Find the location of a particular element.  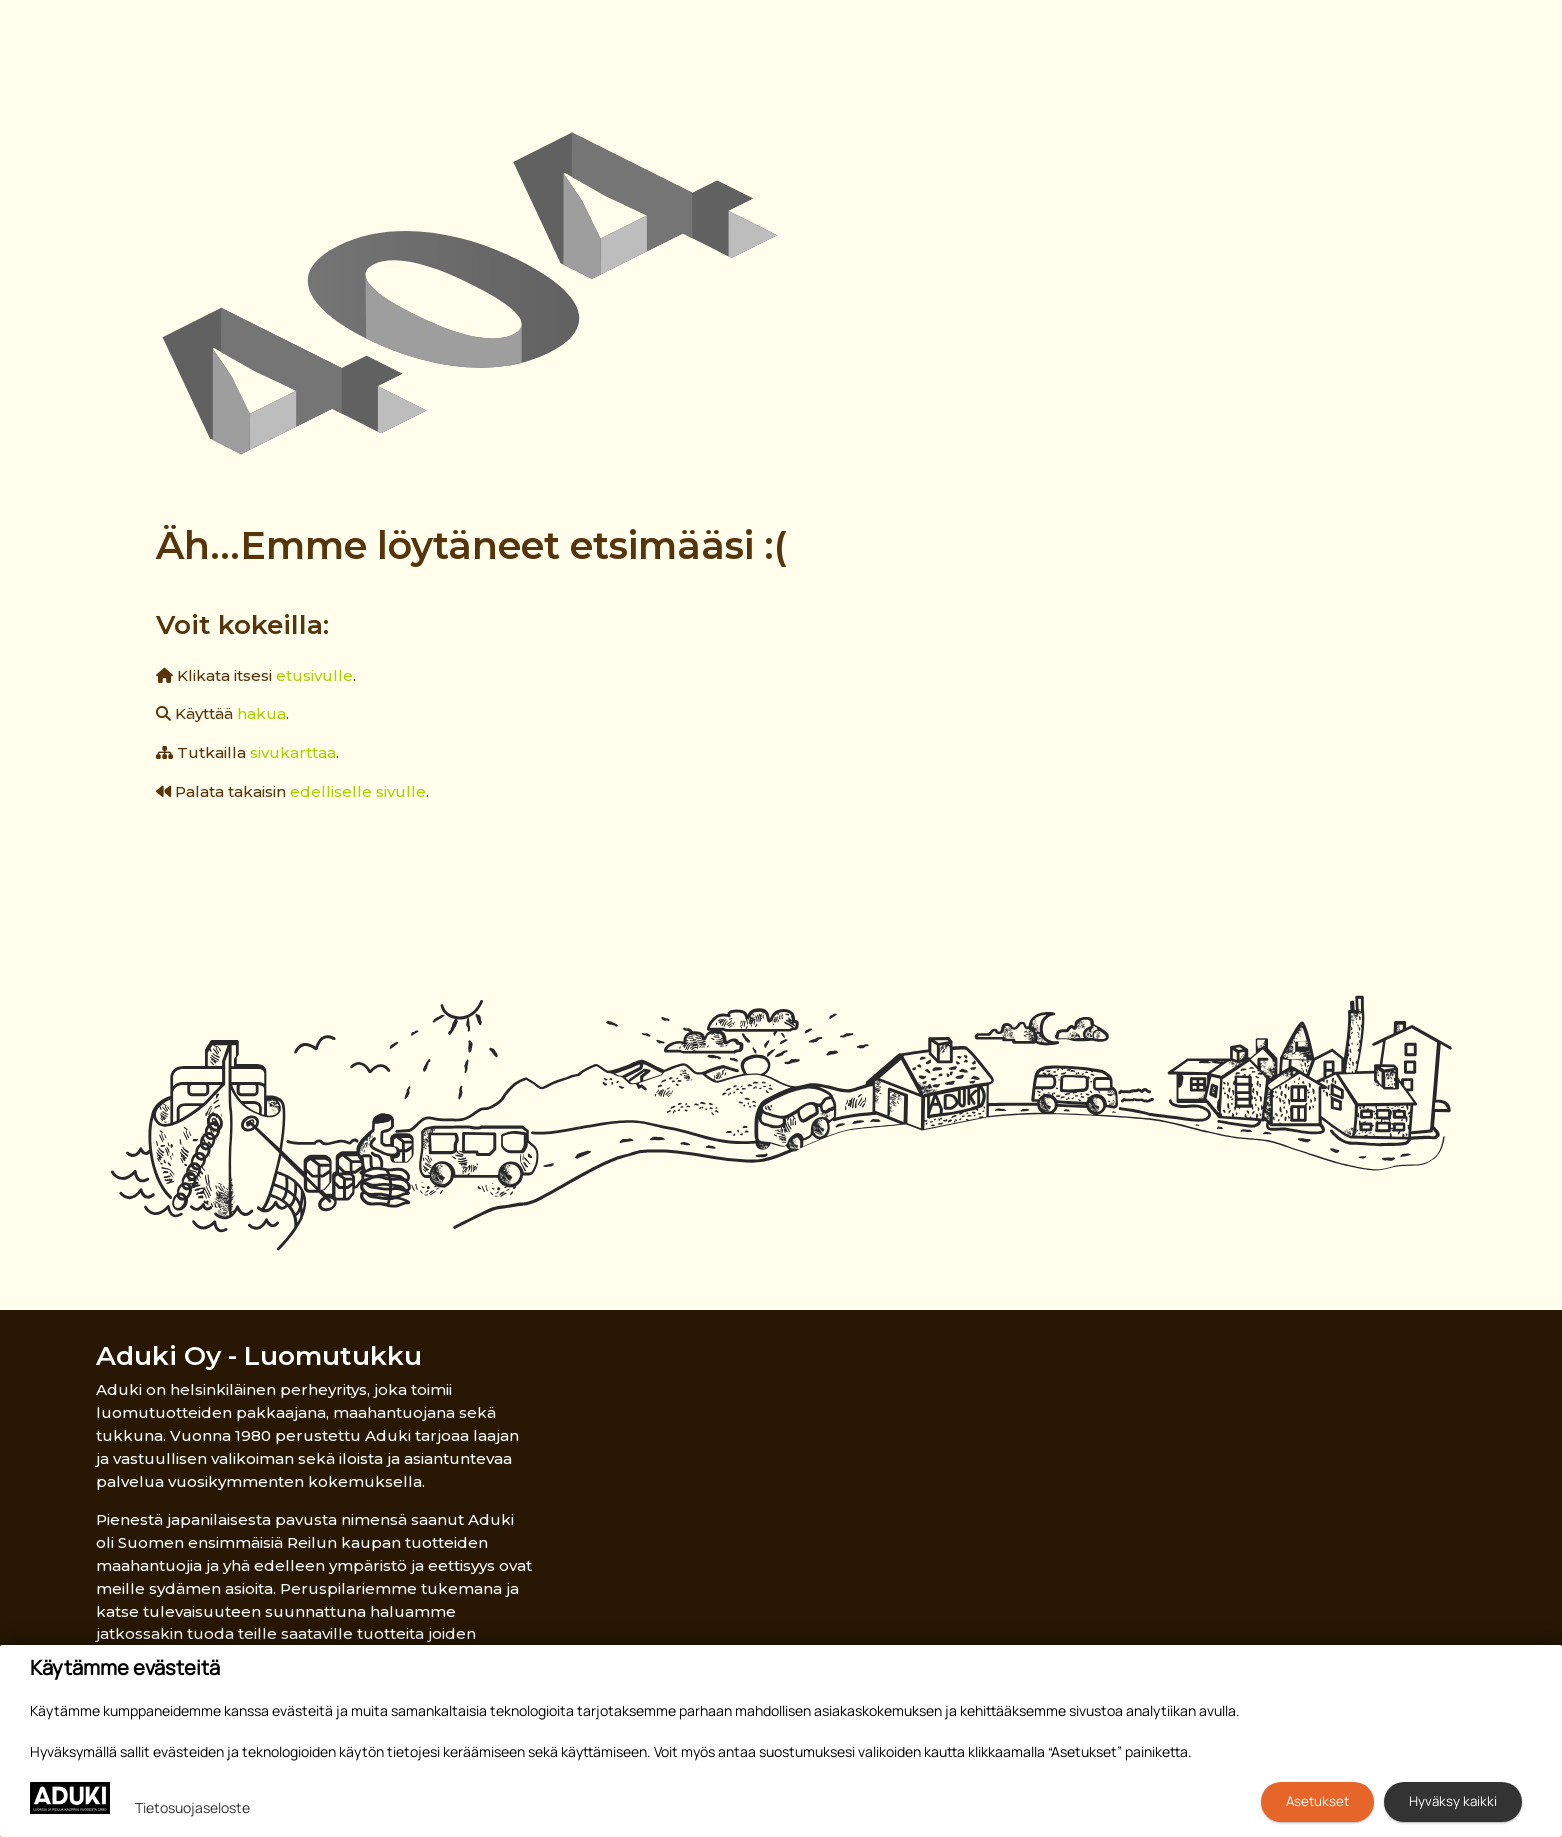

Tietosuojaseloste is located at coordinates (192, 1807).